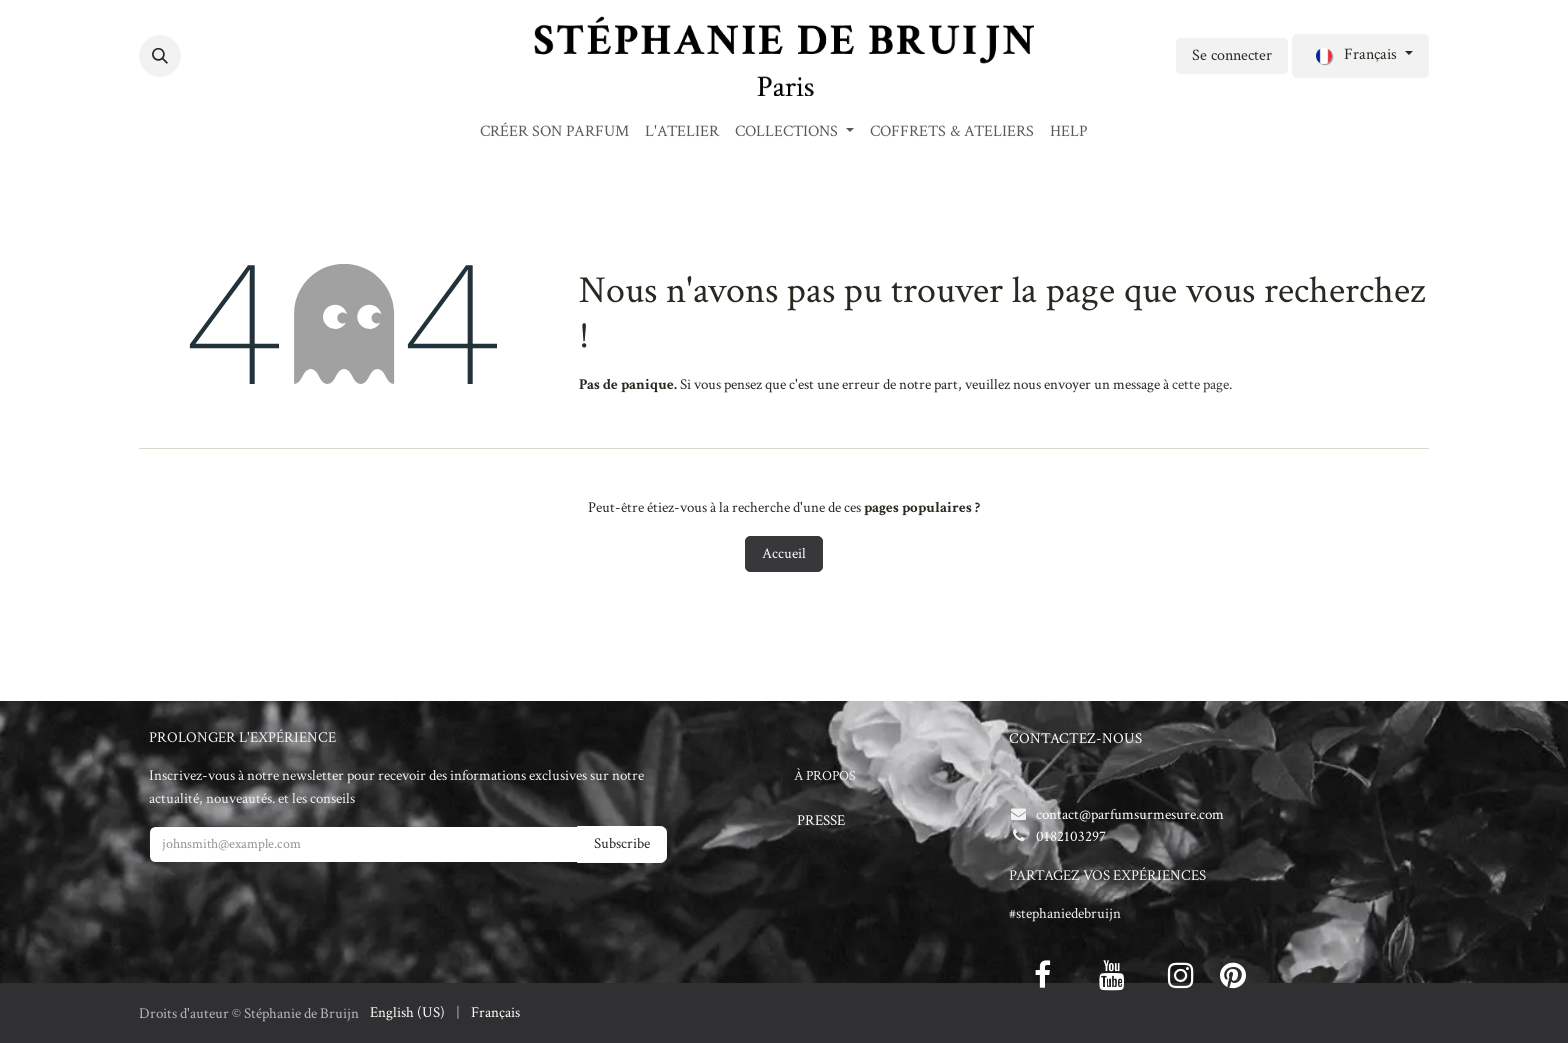 This screenshot has height=1043, width=1568. Describe the element at coordinates (1112, 975) in the screenshot. I see `[Youtube]` at that location.